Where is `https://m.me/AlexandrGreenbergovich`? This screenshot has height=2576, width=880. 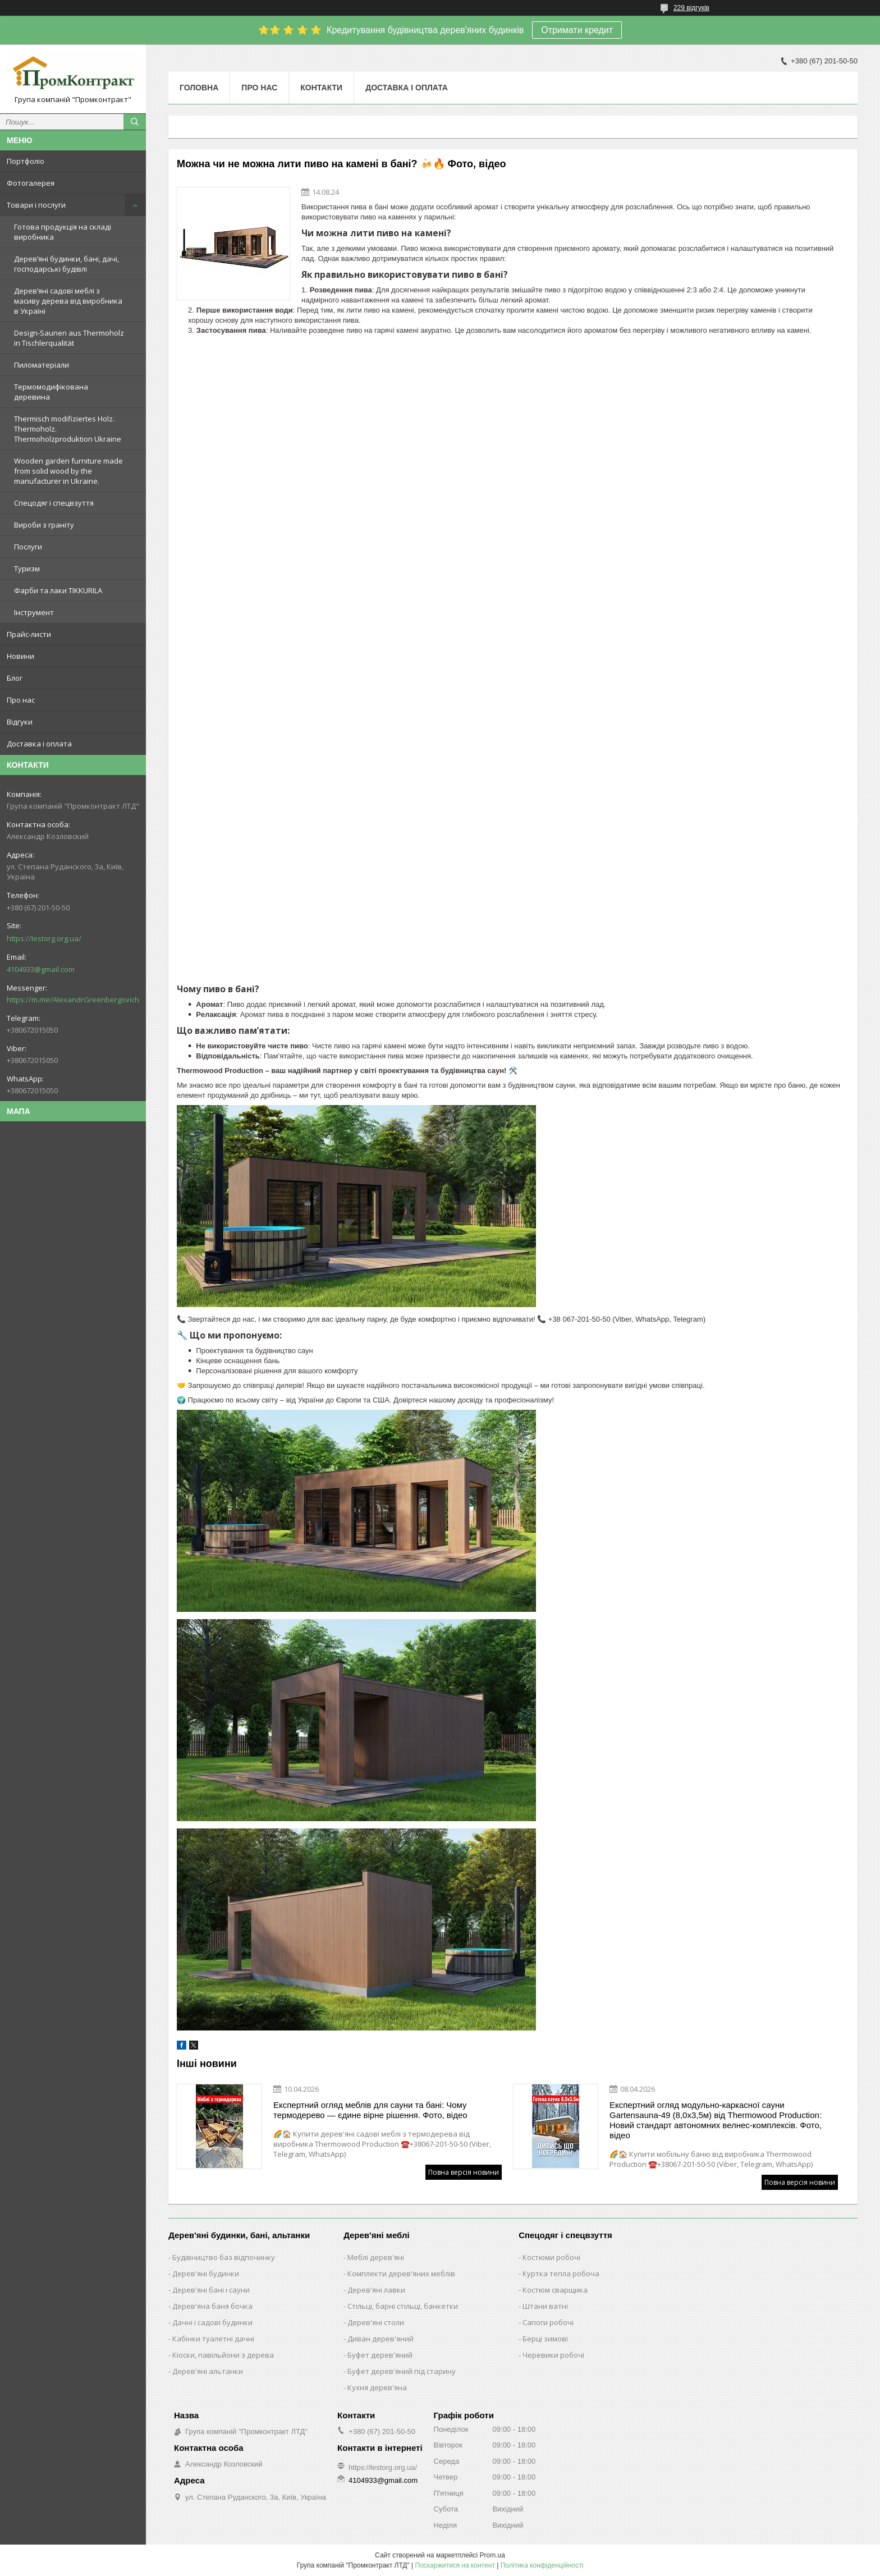 https://m.me/AlexandrGreenbergovich is located at coordinates (73, 999).